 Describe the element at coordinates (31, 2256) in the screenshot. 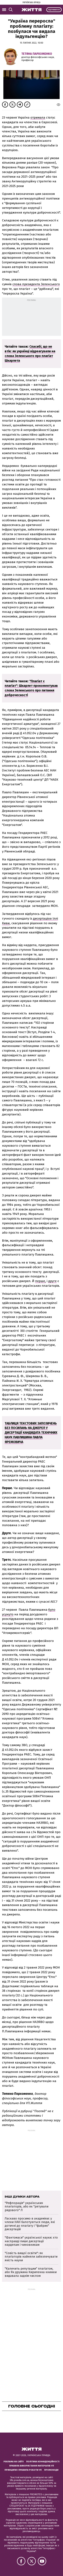

I see `"Совість вищої освіти": як плагіаторів найняли забезпечувати якість науки` at that location.